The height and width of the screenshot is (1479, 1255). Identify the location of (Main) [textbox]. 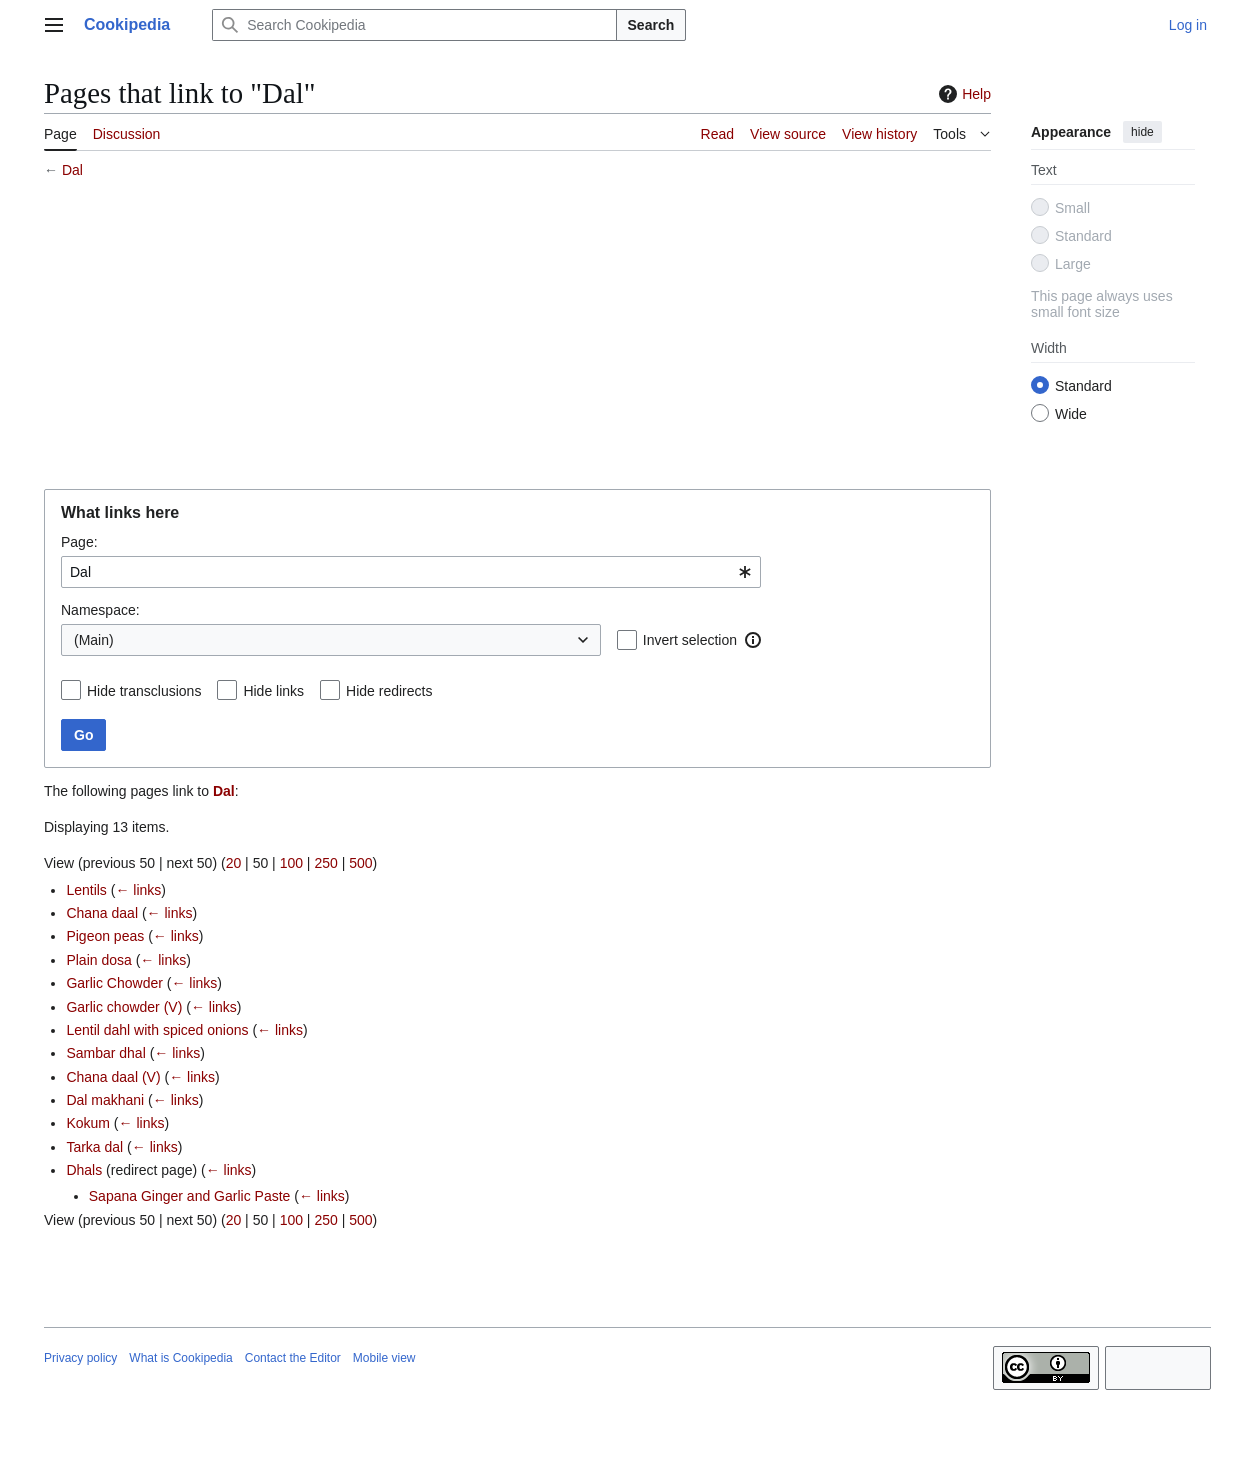
(94, 640).